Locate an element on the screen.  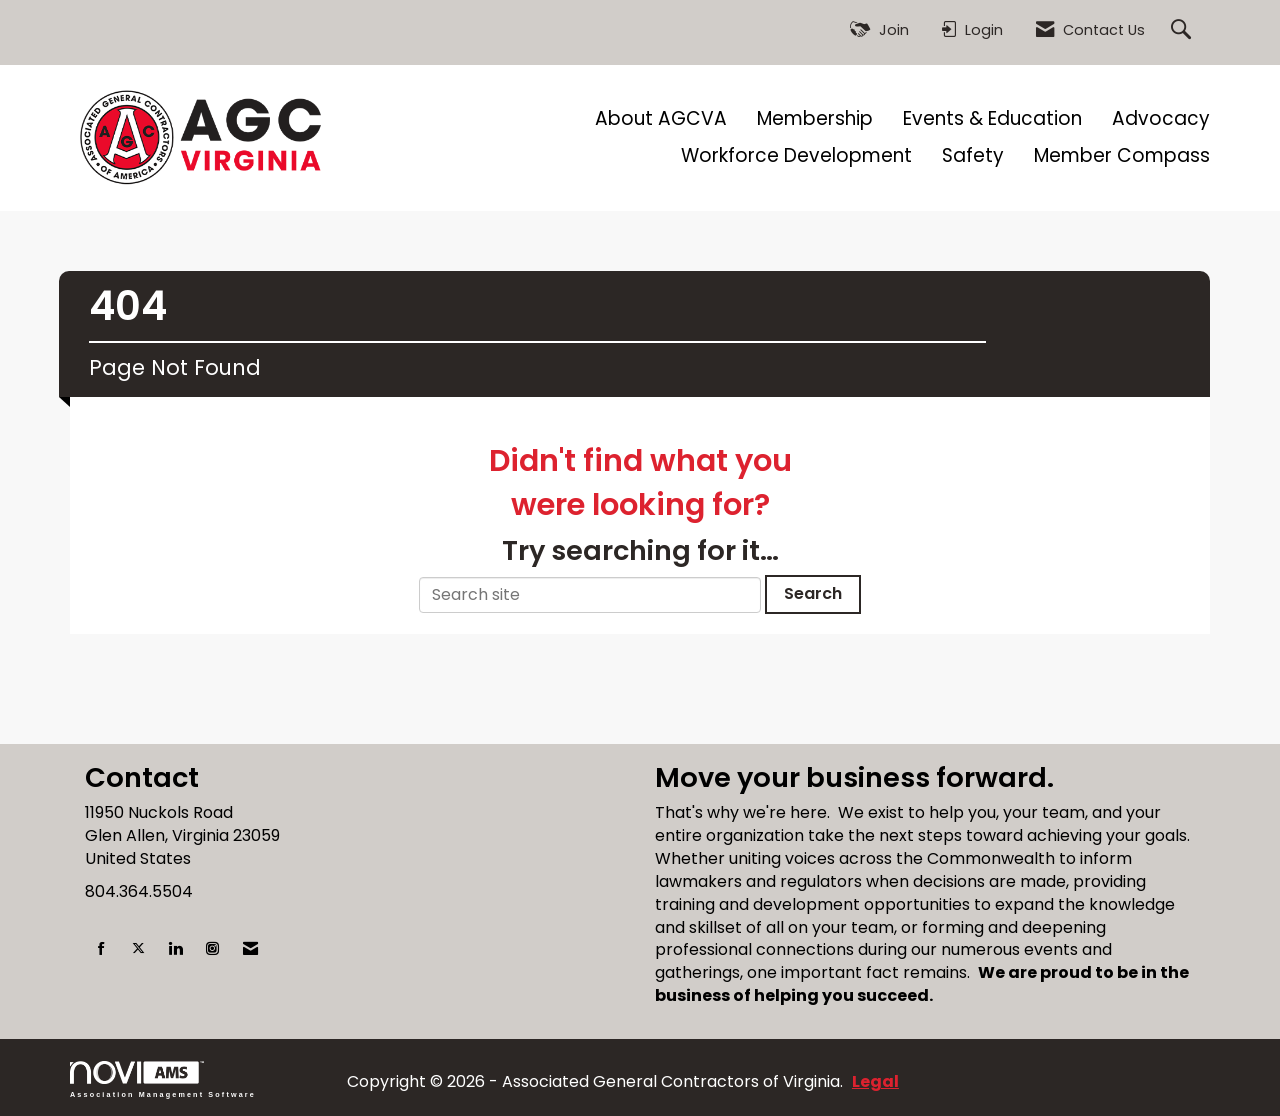
[Tweet at us on X] is located at coordinates (138, 949).